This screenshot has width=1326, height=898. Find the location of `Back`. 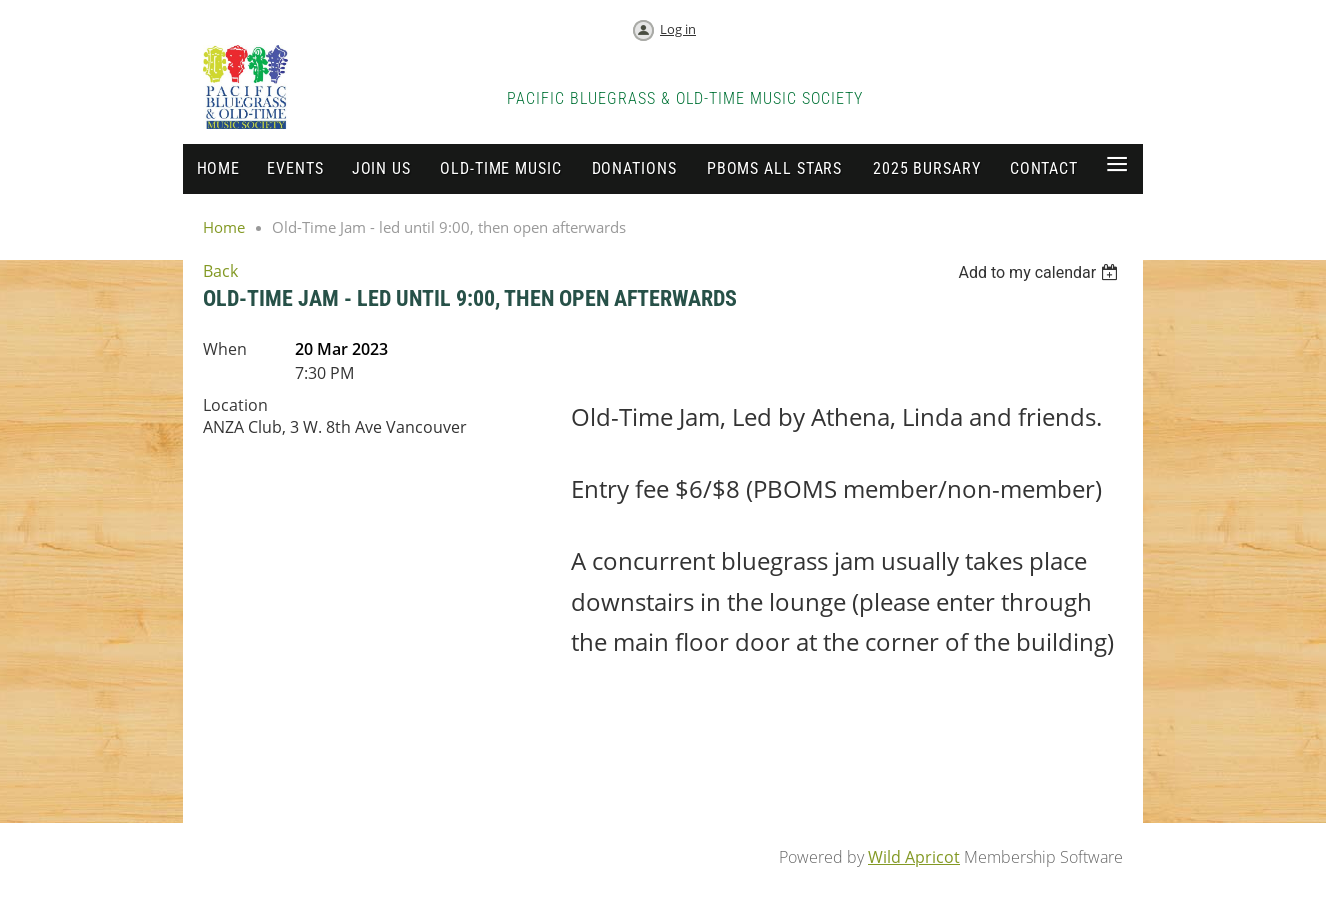

Back is located at coordinates (220, 271).